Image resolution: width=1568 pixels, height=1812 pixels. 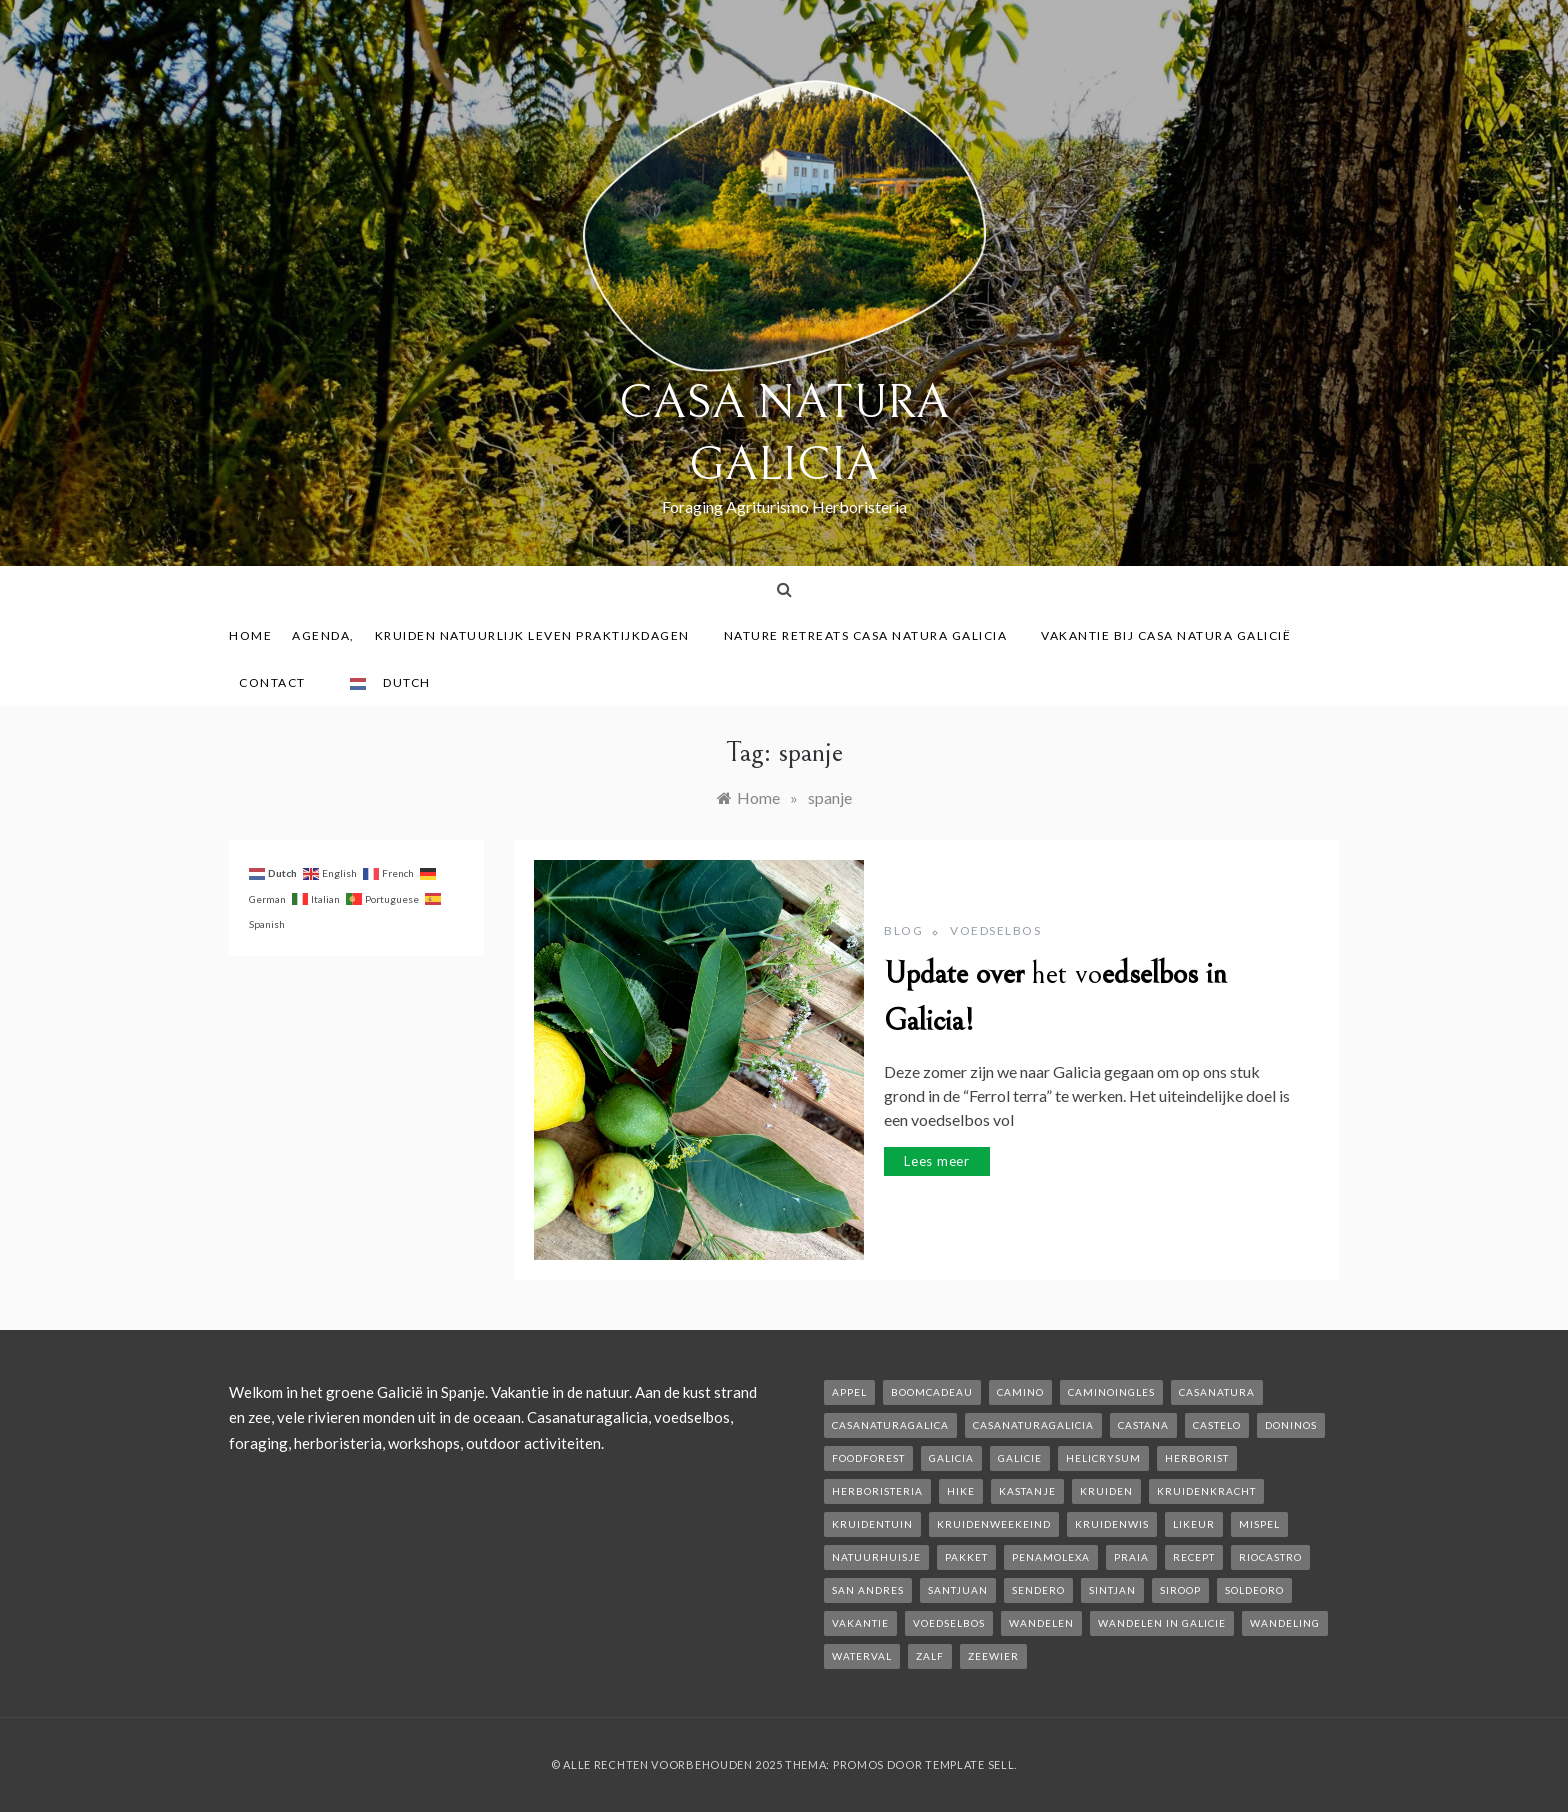 What do you see at coordinates (872, 1524) in the screenshot?
I see `kruidentuin [kruidentuin (1 item)]` at bounding box center [872, 1524].